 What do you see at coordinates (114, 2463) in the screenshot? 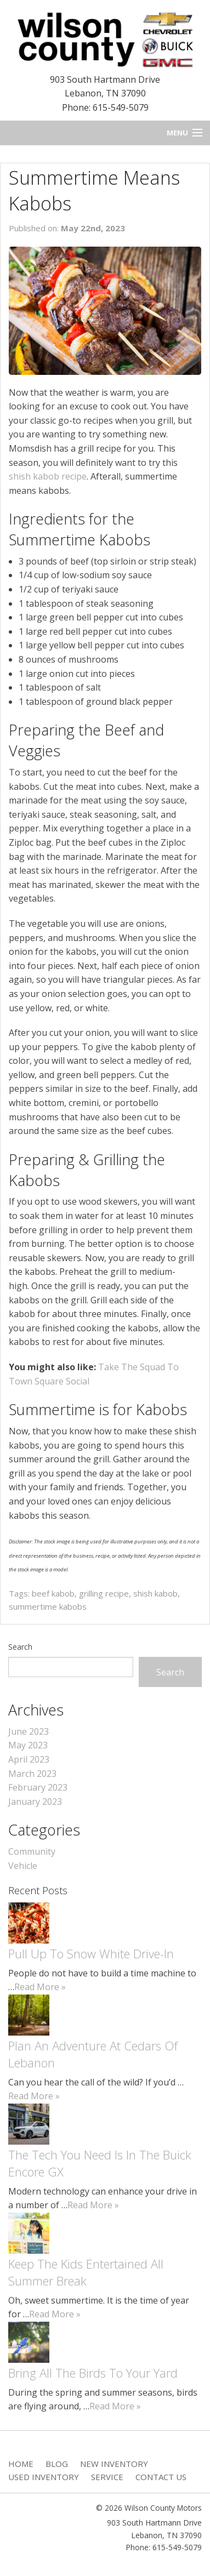
I see `New Inventory` at bounding box center [114, 2463].